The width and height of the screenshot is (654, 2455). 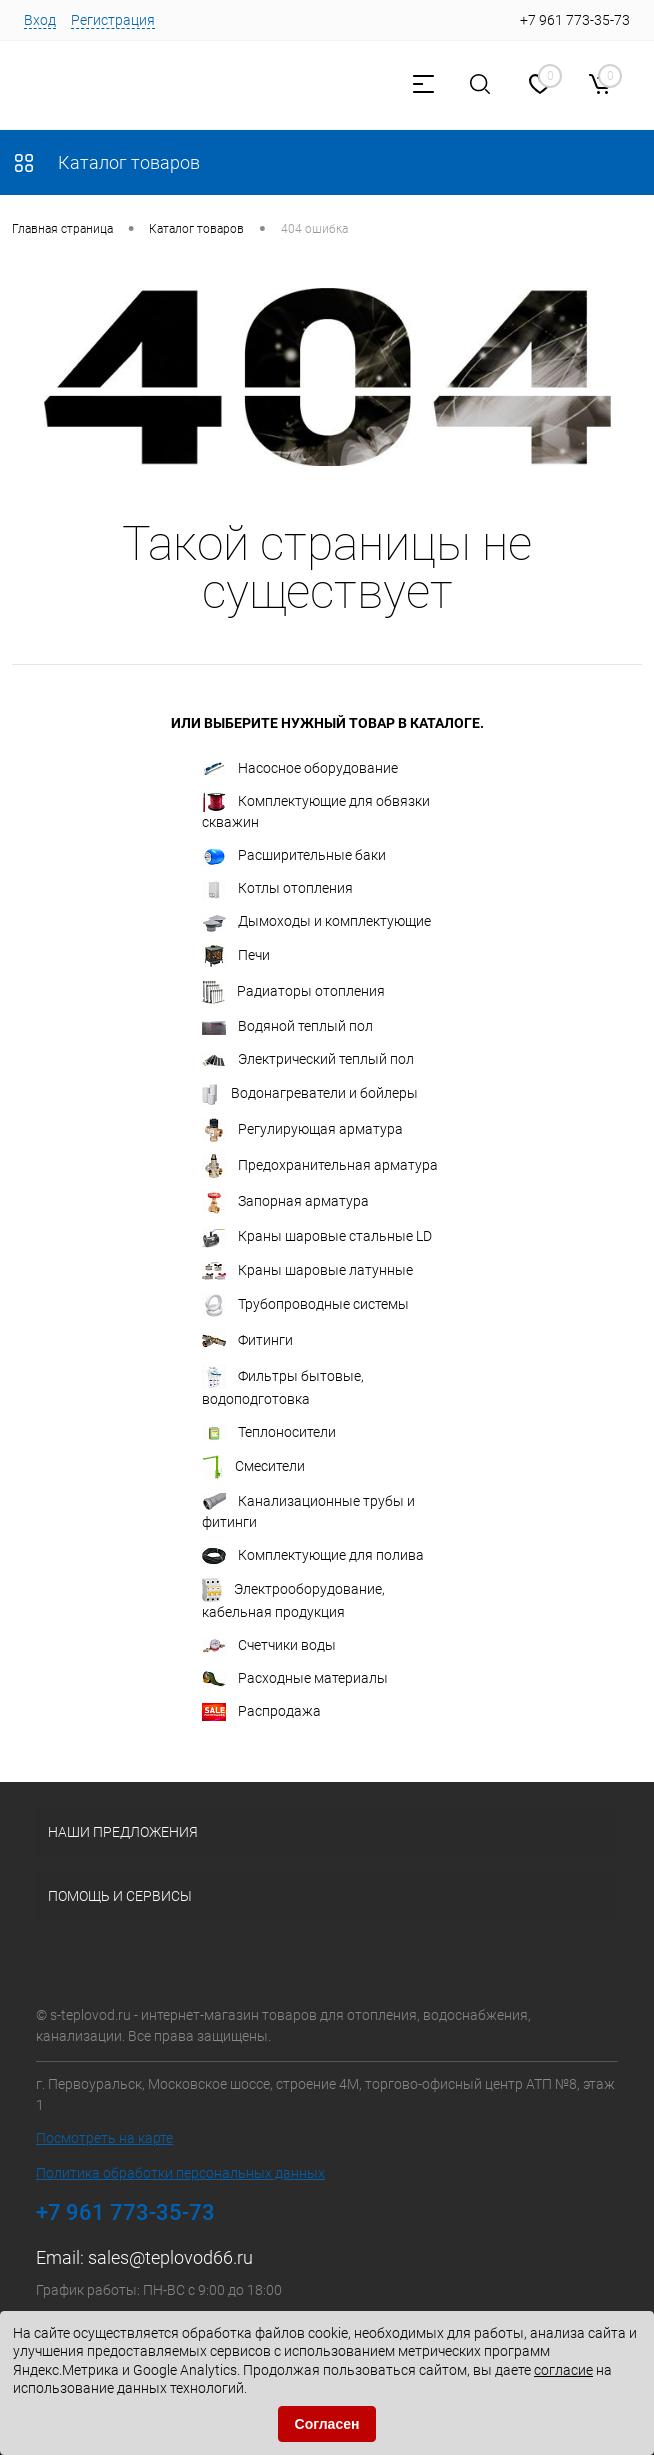 What do you see at coordinates (327, 2424) in the screenshot?
I see `Согласен` at bounding box center [327, 2424].